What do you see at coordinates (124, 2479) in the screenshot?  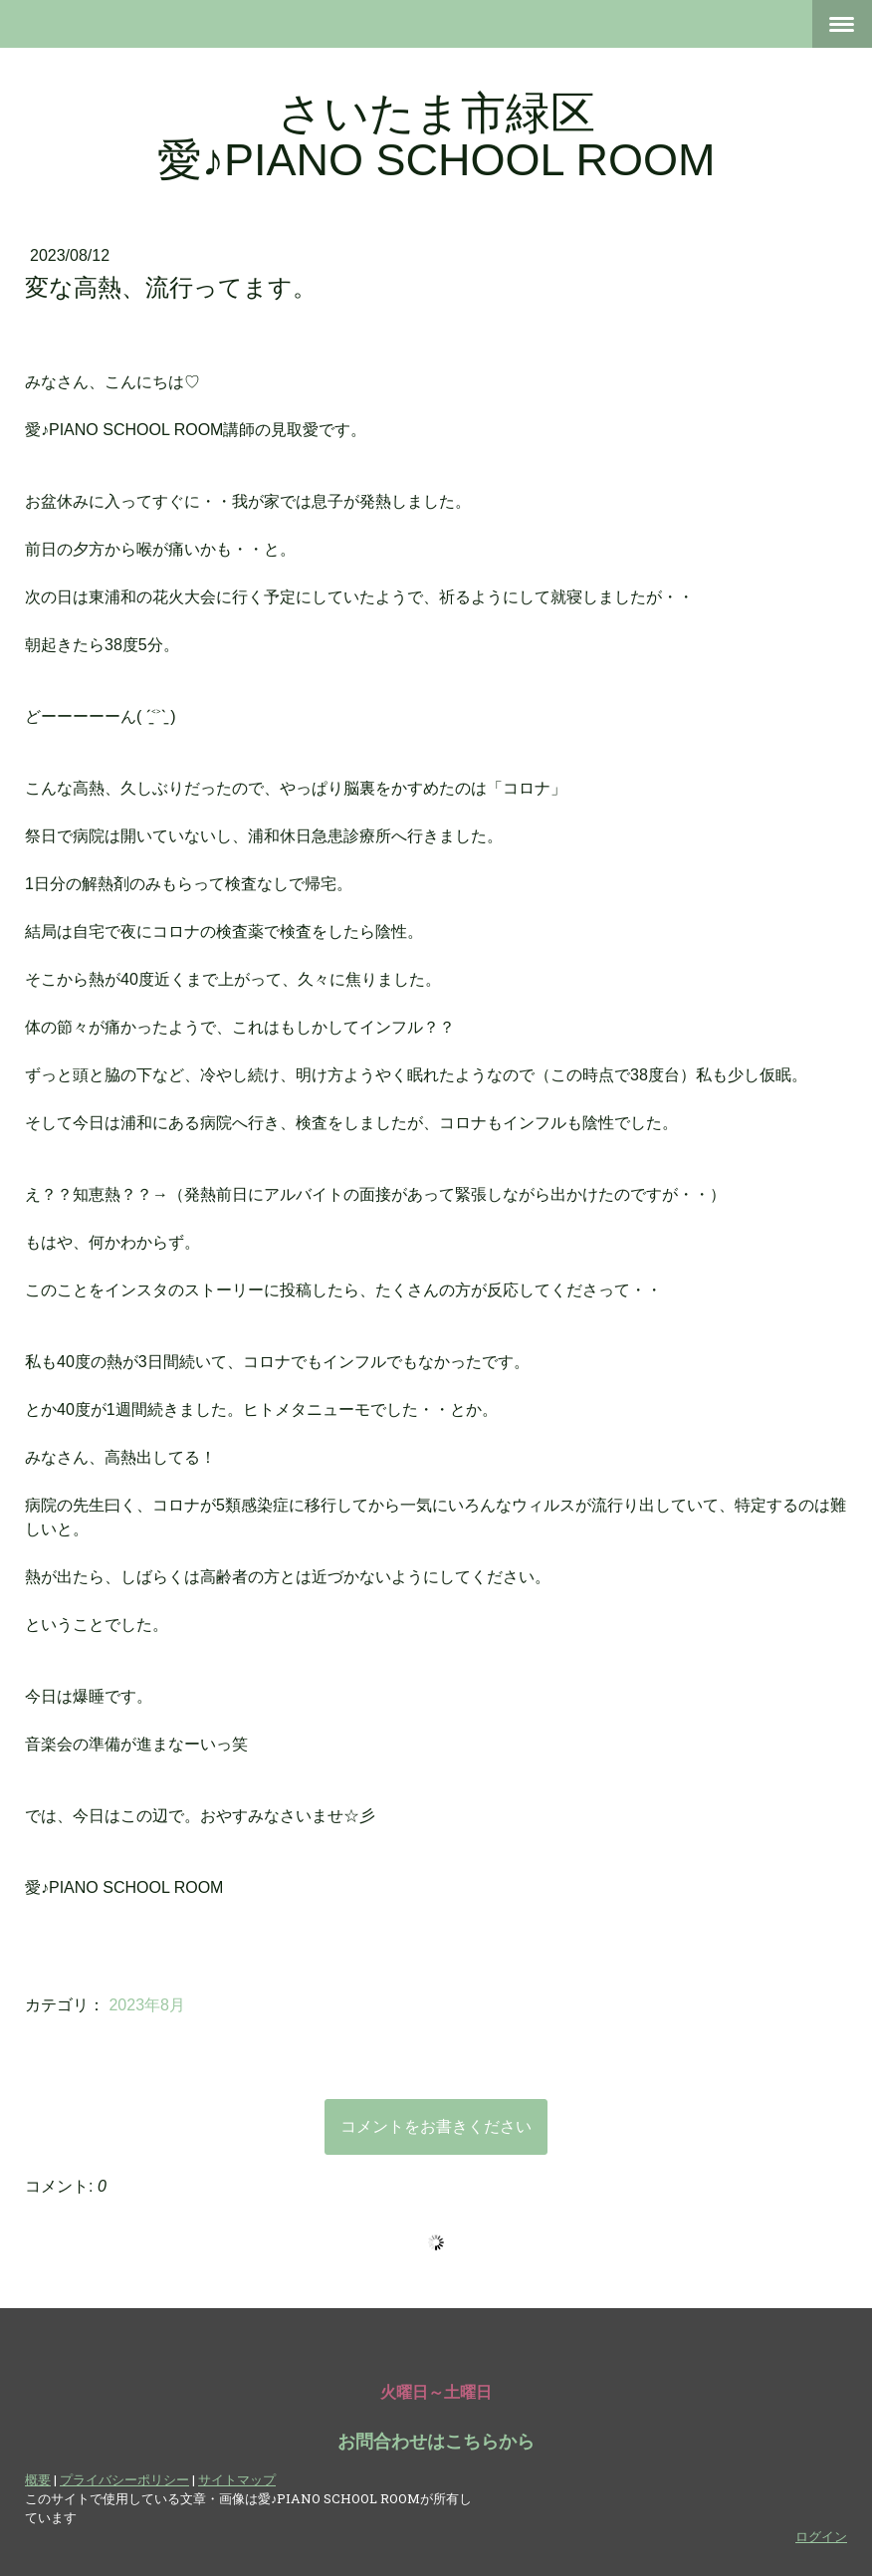 I see `プライバシーポリシー` at bounding box center [124, 2479].